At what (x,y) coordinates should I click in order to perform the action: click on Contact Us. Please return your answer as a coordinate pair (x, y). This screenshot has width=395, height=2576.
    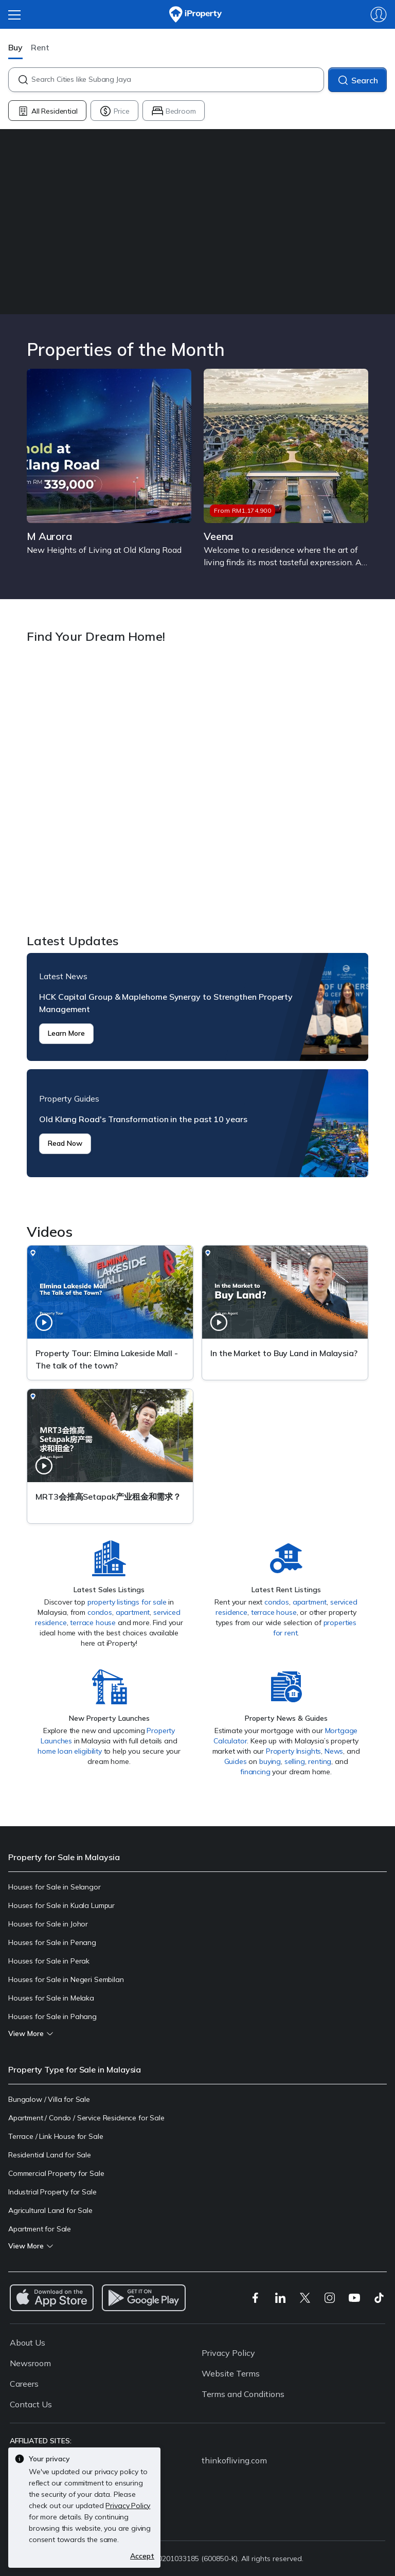
    Looking at the image, I should click on (31, 2404).